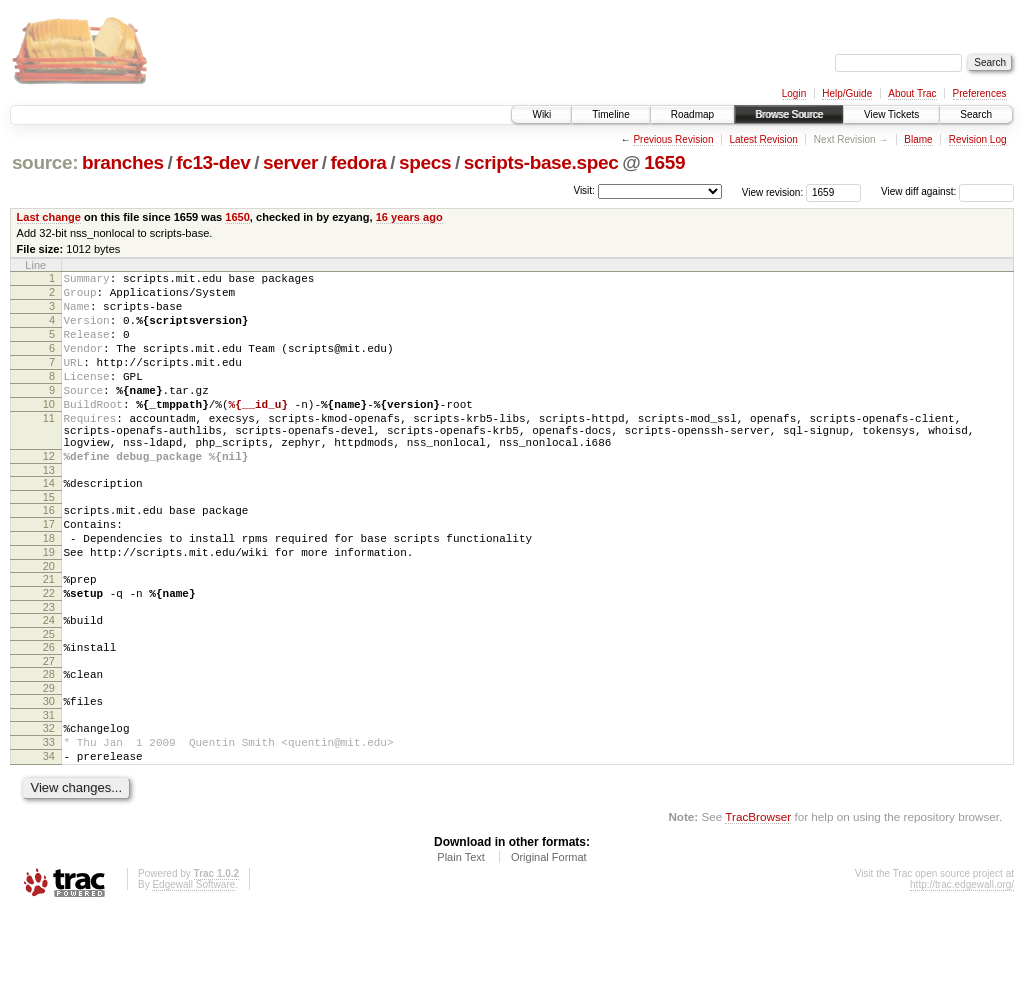  I want to click on fc13-dev, so click(213, 162).